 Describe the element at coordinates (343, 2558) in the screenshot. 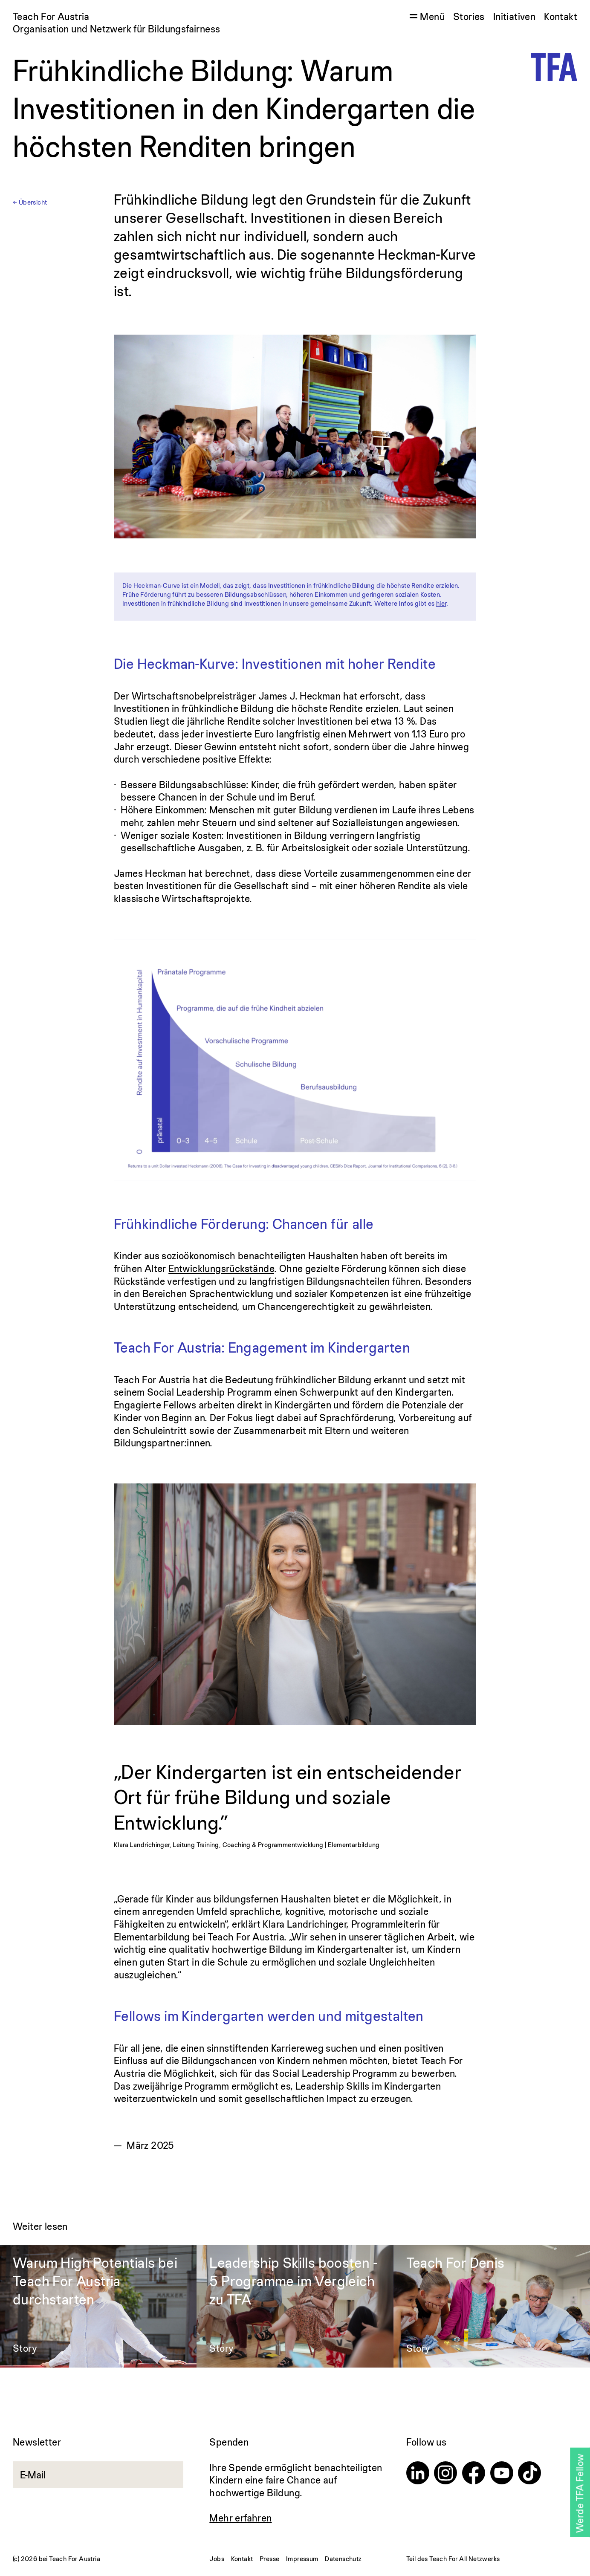

I see `Datenschutz` at that location.